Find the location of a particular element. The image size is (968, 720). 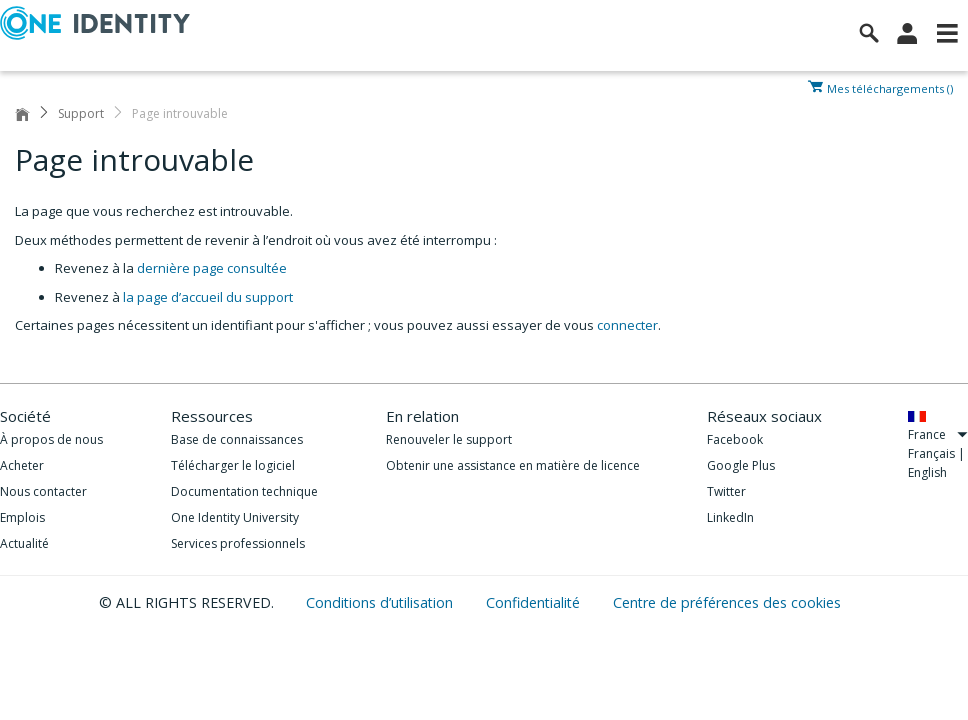

Facebook is located at coordinates (735, 439).